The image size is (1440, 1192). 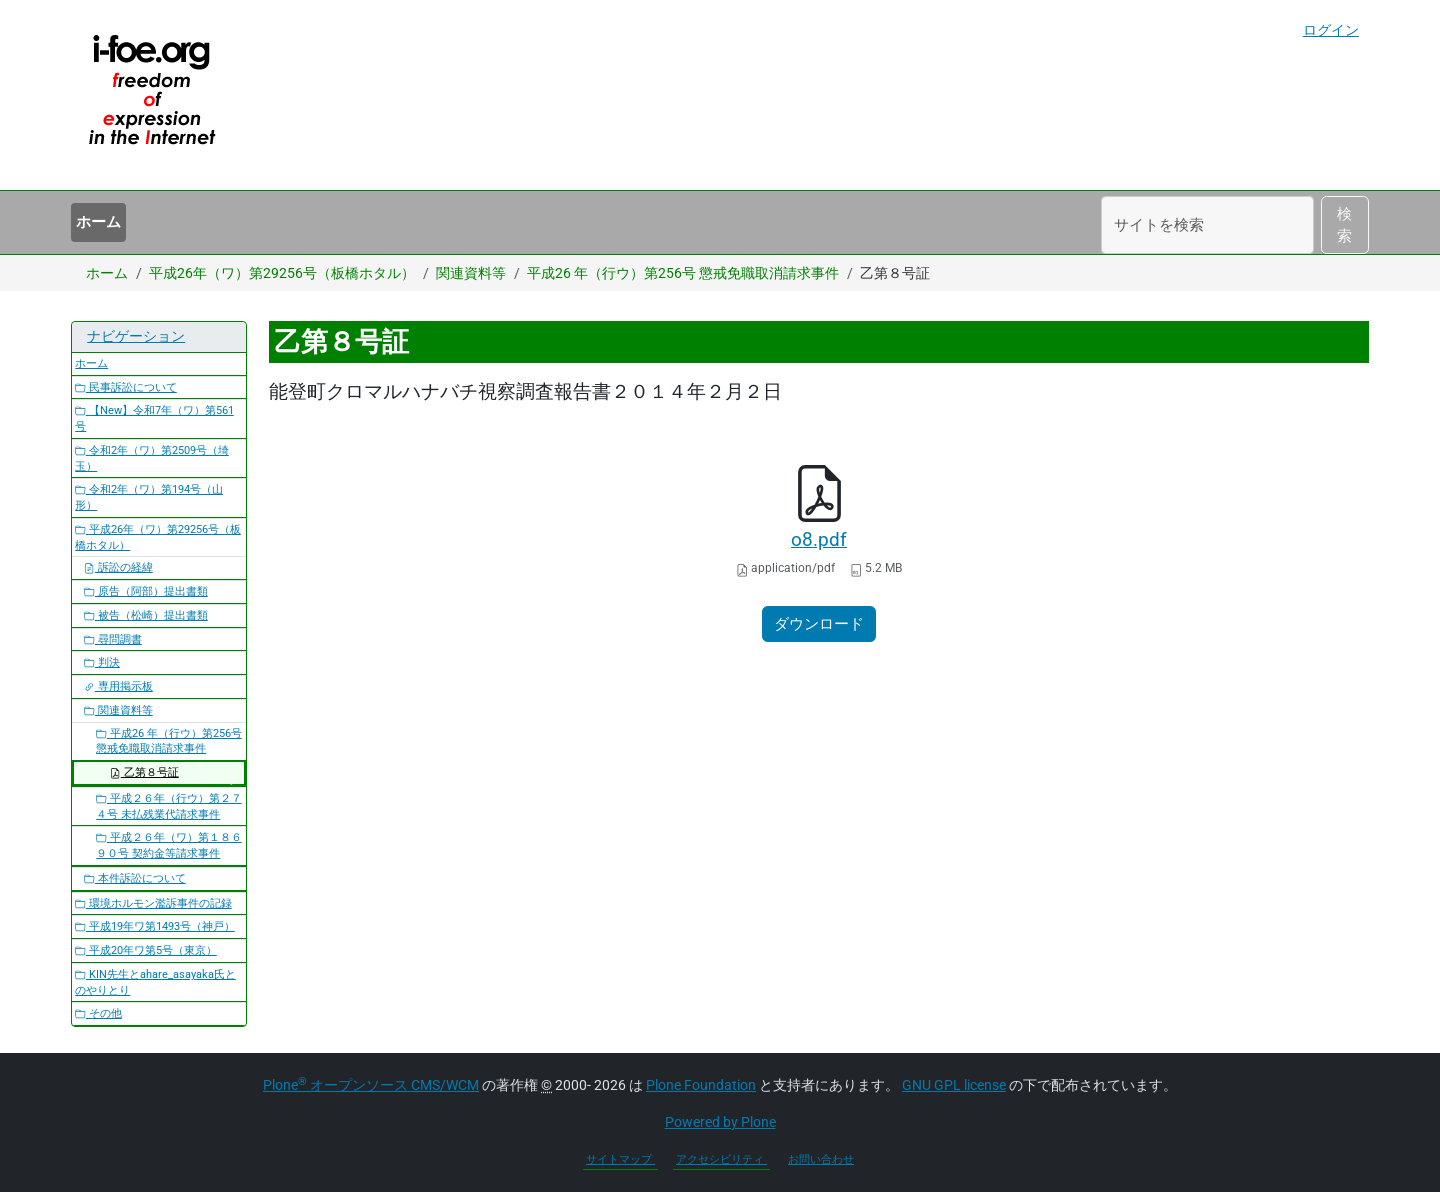 I want to click on 専用掲示板, so click(x=118, y=686).